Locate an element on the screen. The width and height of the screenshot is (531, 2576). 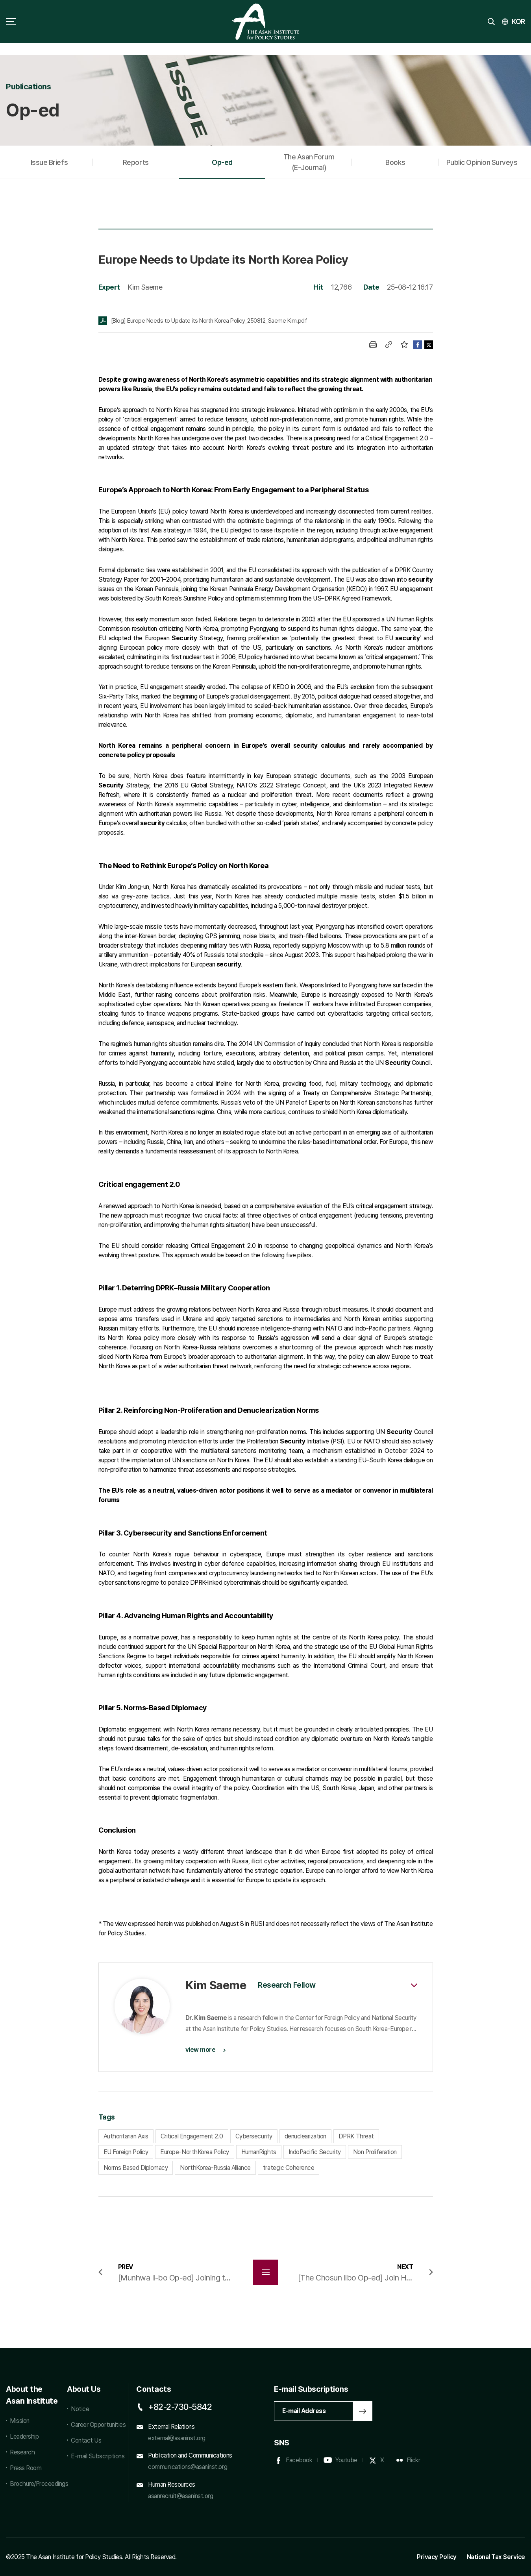
IndoPacific Security is located at coordinates (315, 2152).